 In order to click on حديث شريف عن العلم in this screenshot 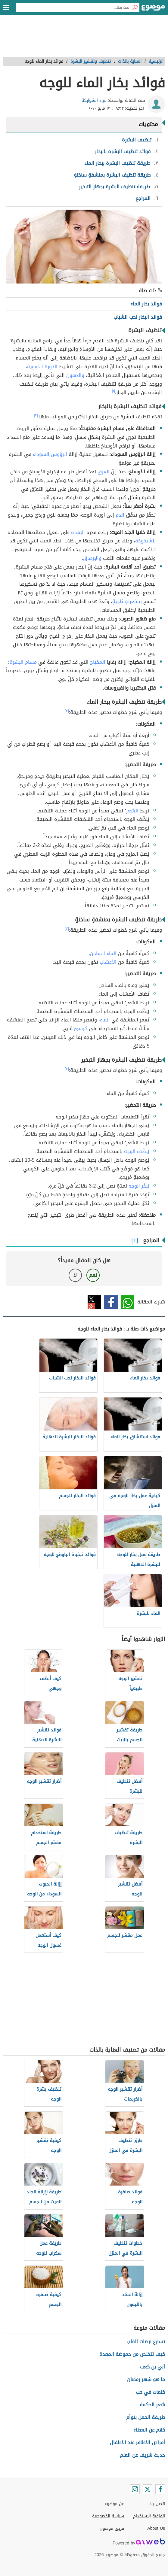, I will do `click(142, 2455)`.